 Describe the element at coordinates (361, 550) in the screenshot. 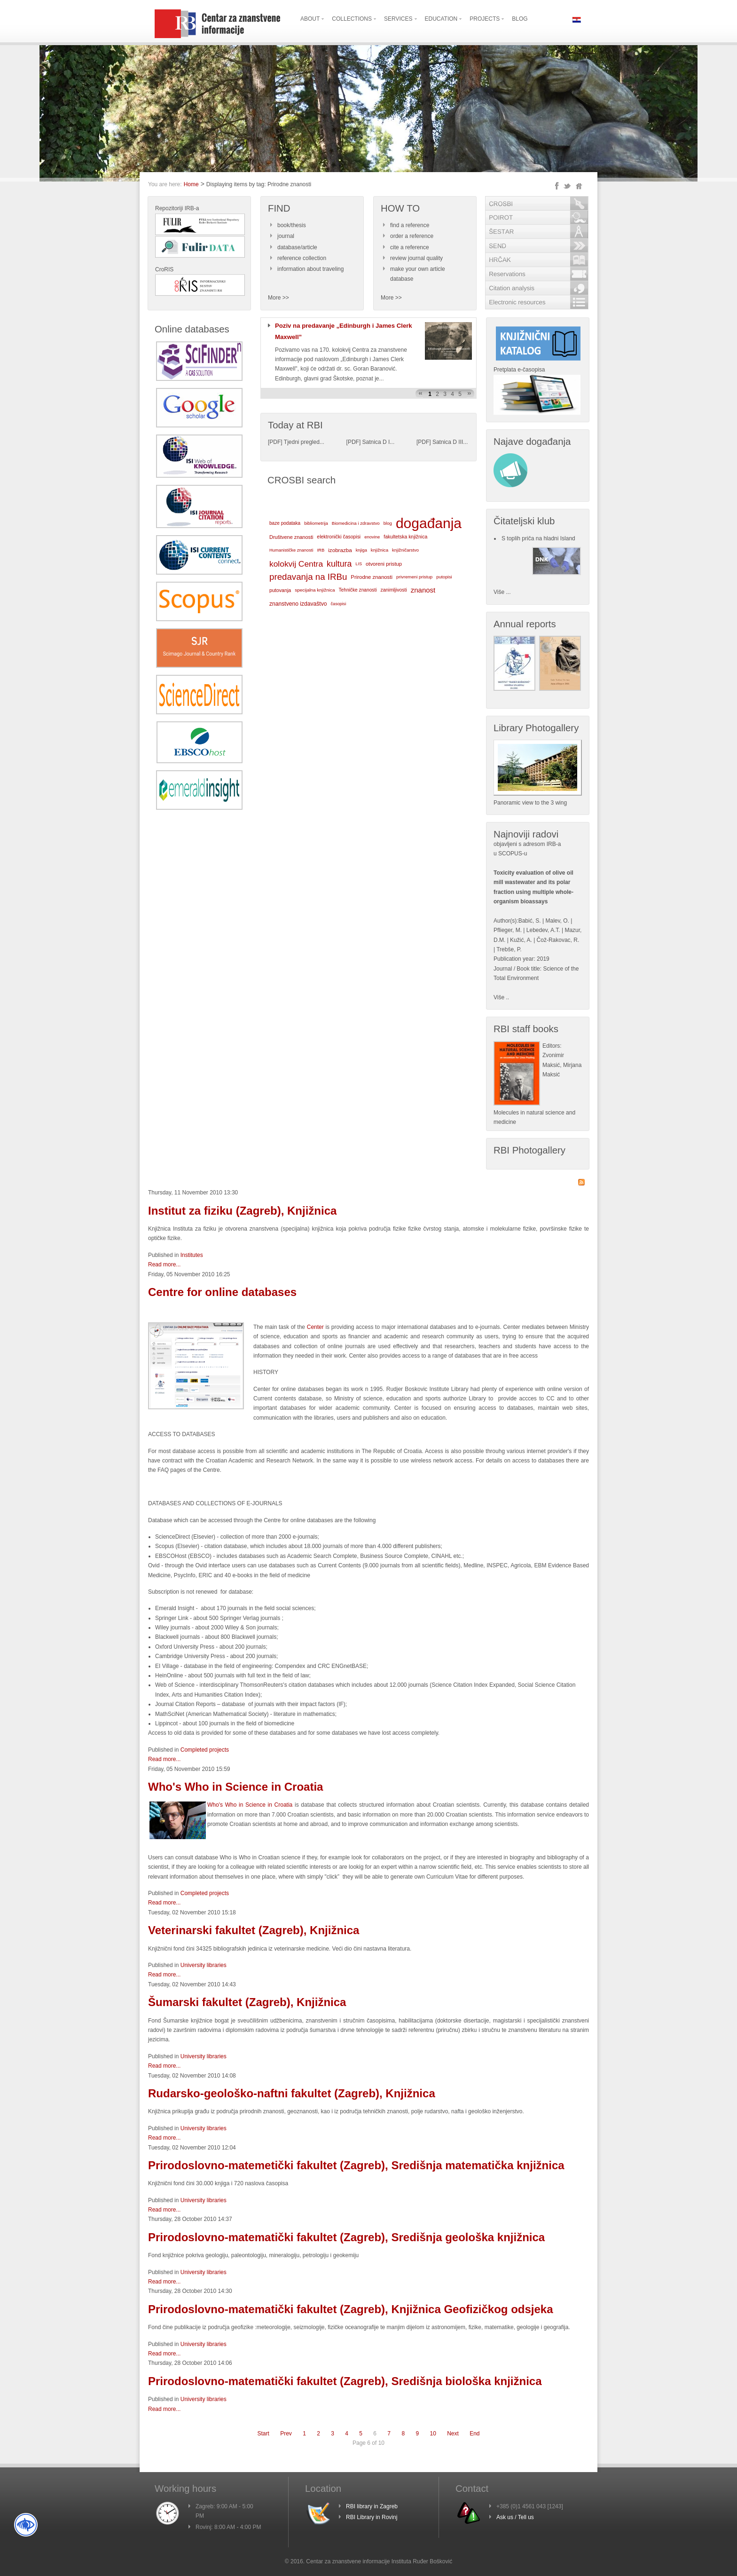

I see `knjiga` at that location.